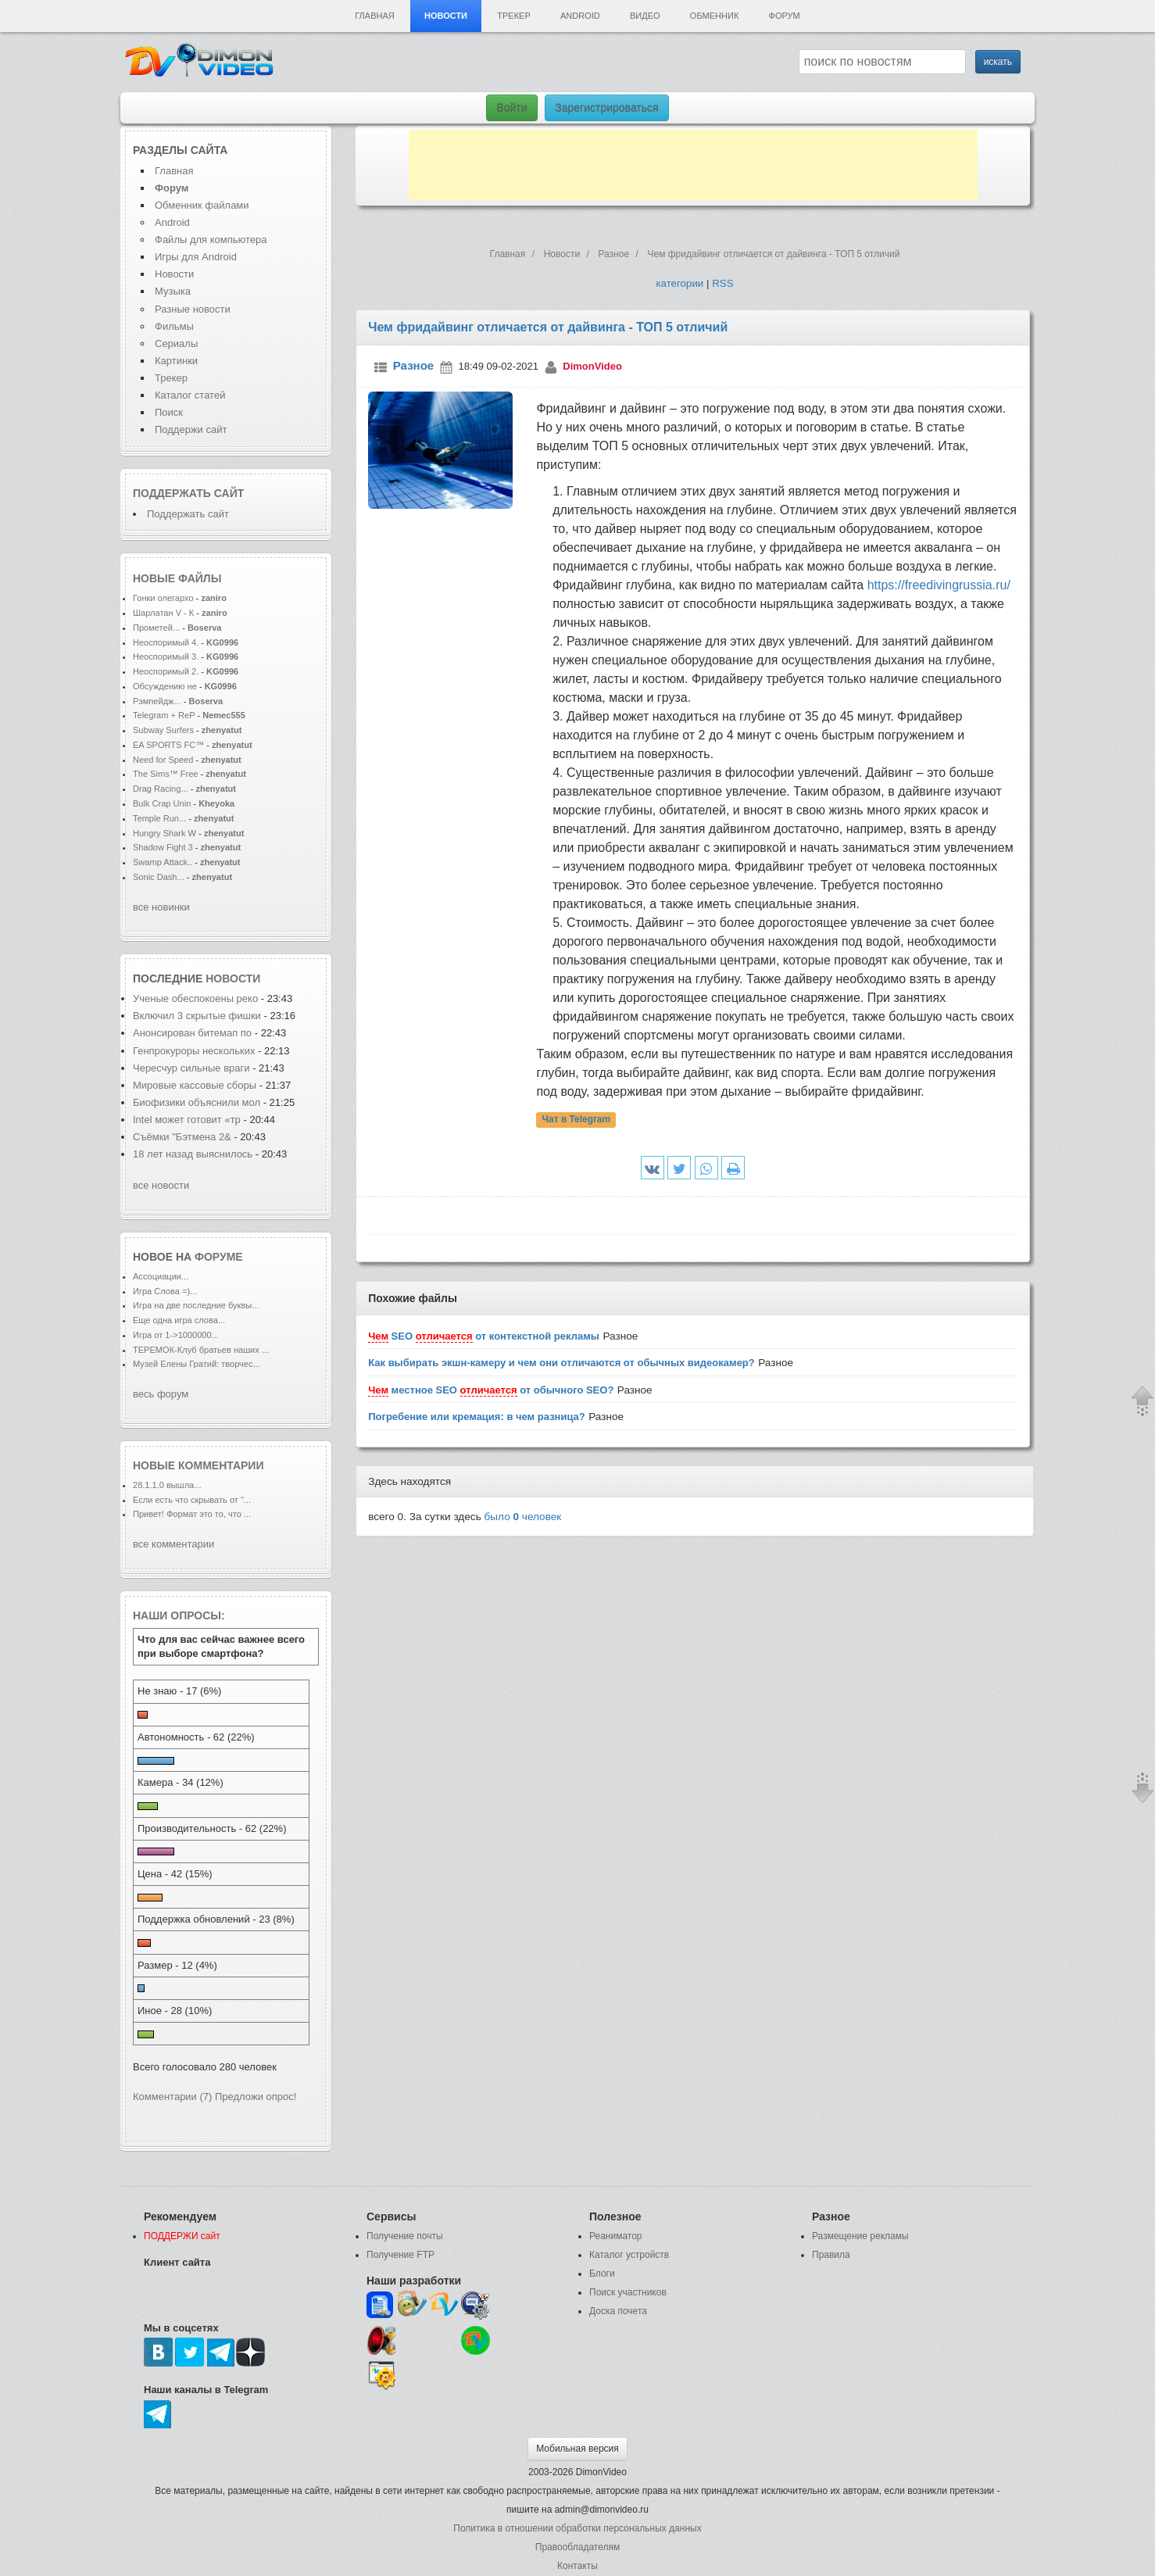 This screenshot has width=1155, height=2576. What do you see at coordinates (169, 412) in the screenshot?
I see `Поиск` at bounding box center [169, 412].